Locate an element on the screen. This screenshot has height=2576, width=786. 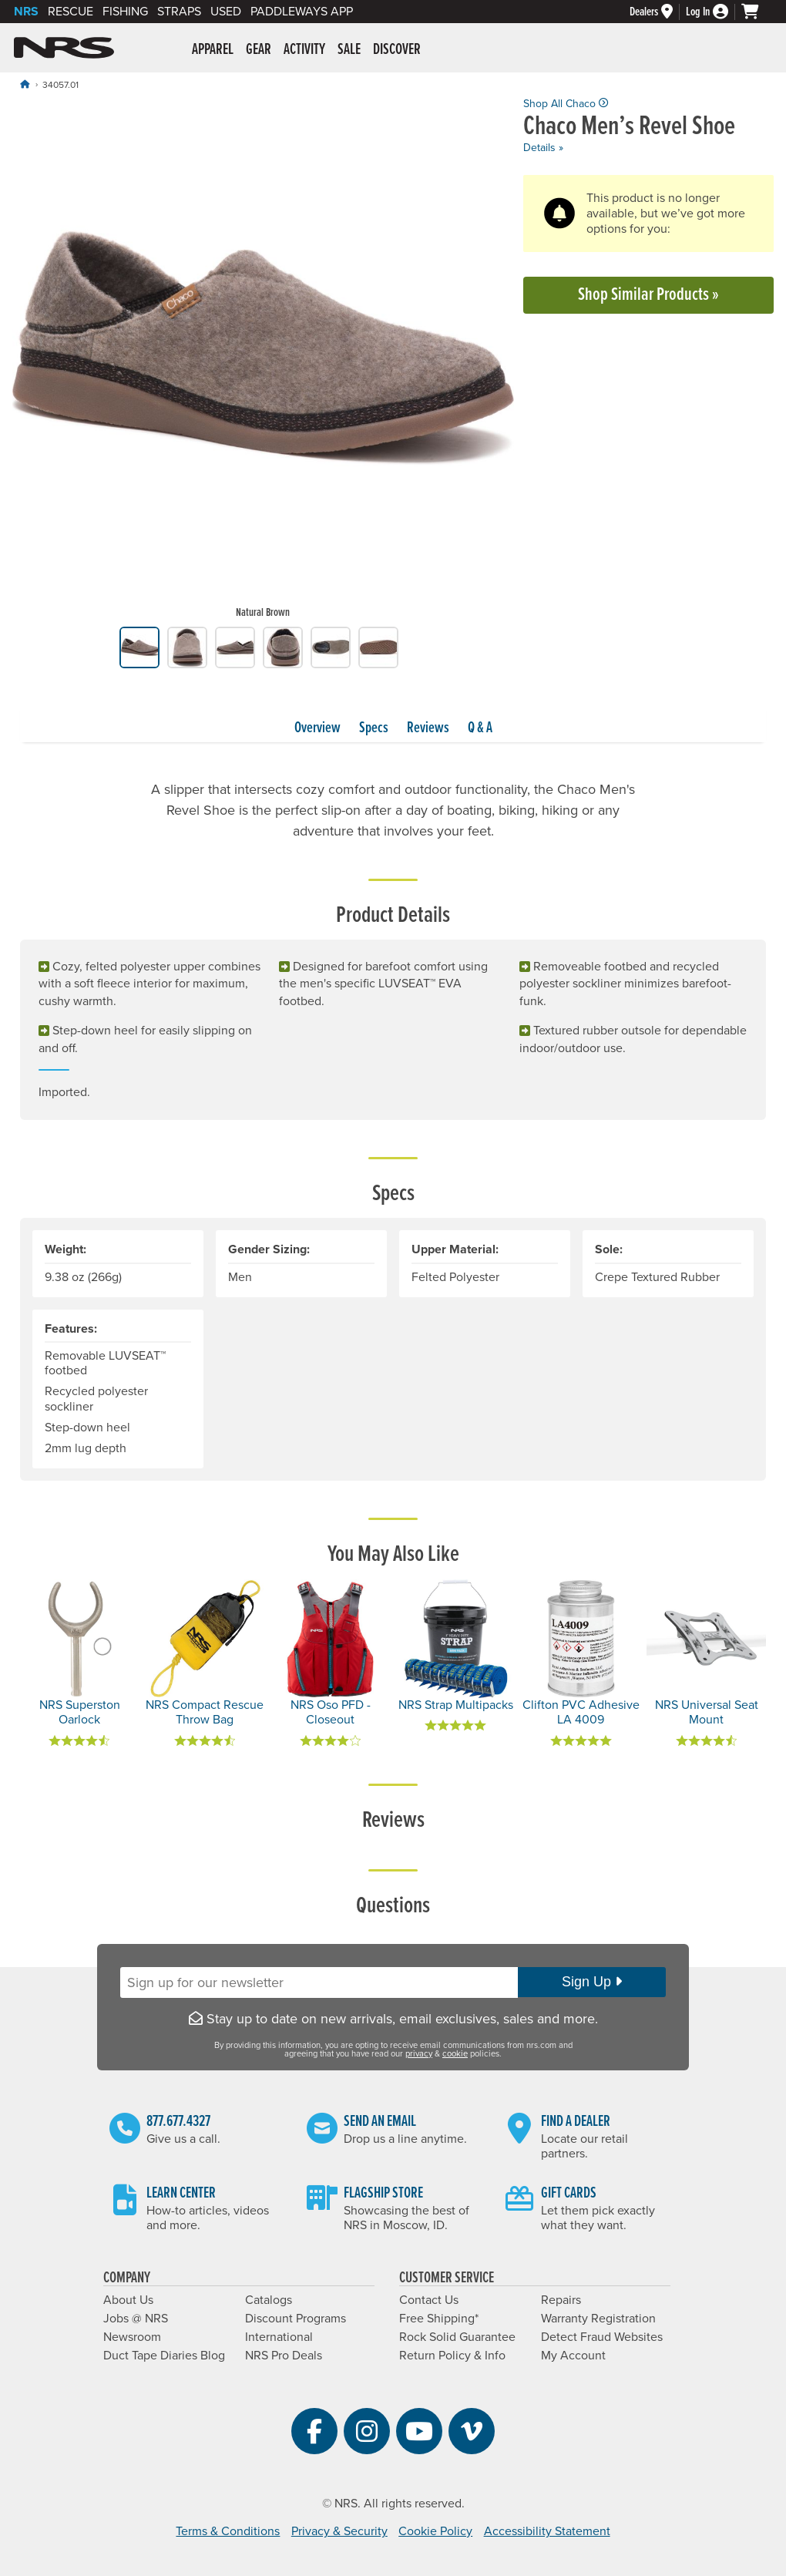
[My cart, no items] is located at coordinates (756, 11).